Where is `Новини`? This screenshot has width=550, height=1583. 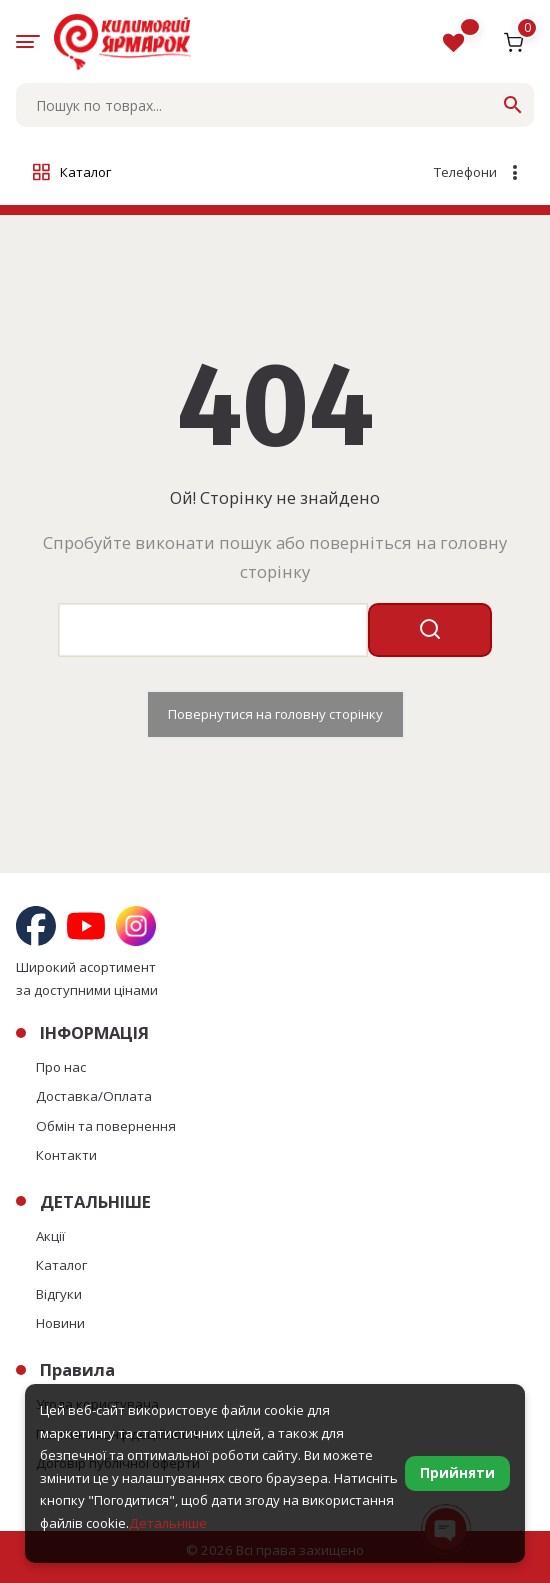
Новини is located at coordinates (60, 1323).